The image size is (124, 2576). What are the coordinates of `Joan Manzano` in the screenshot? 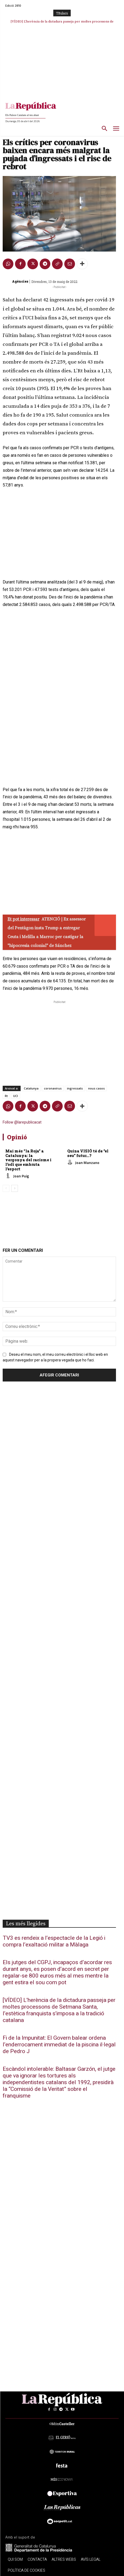 It's located at (87, 1162).